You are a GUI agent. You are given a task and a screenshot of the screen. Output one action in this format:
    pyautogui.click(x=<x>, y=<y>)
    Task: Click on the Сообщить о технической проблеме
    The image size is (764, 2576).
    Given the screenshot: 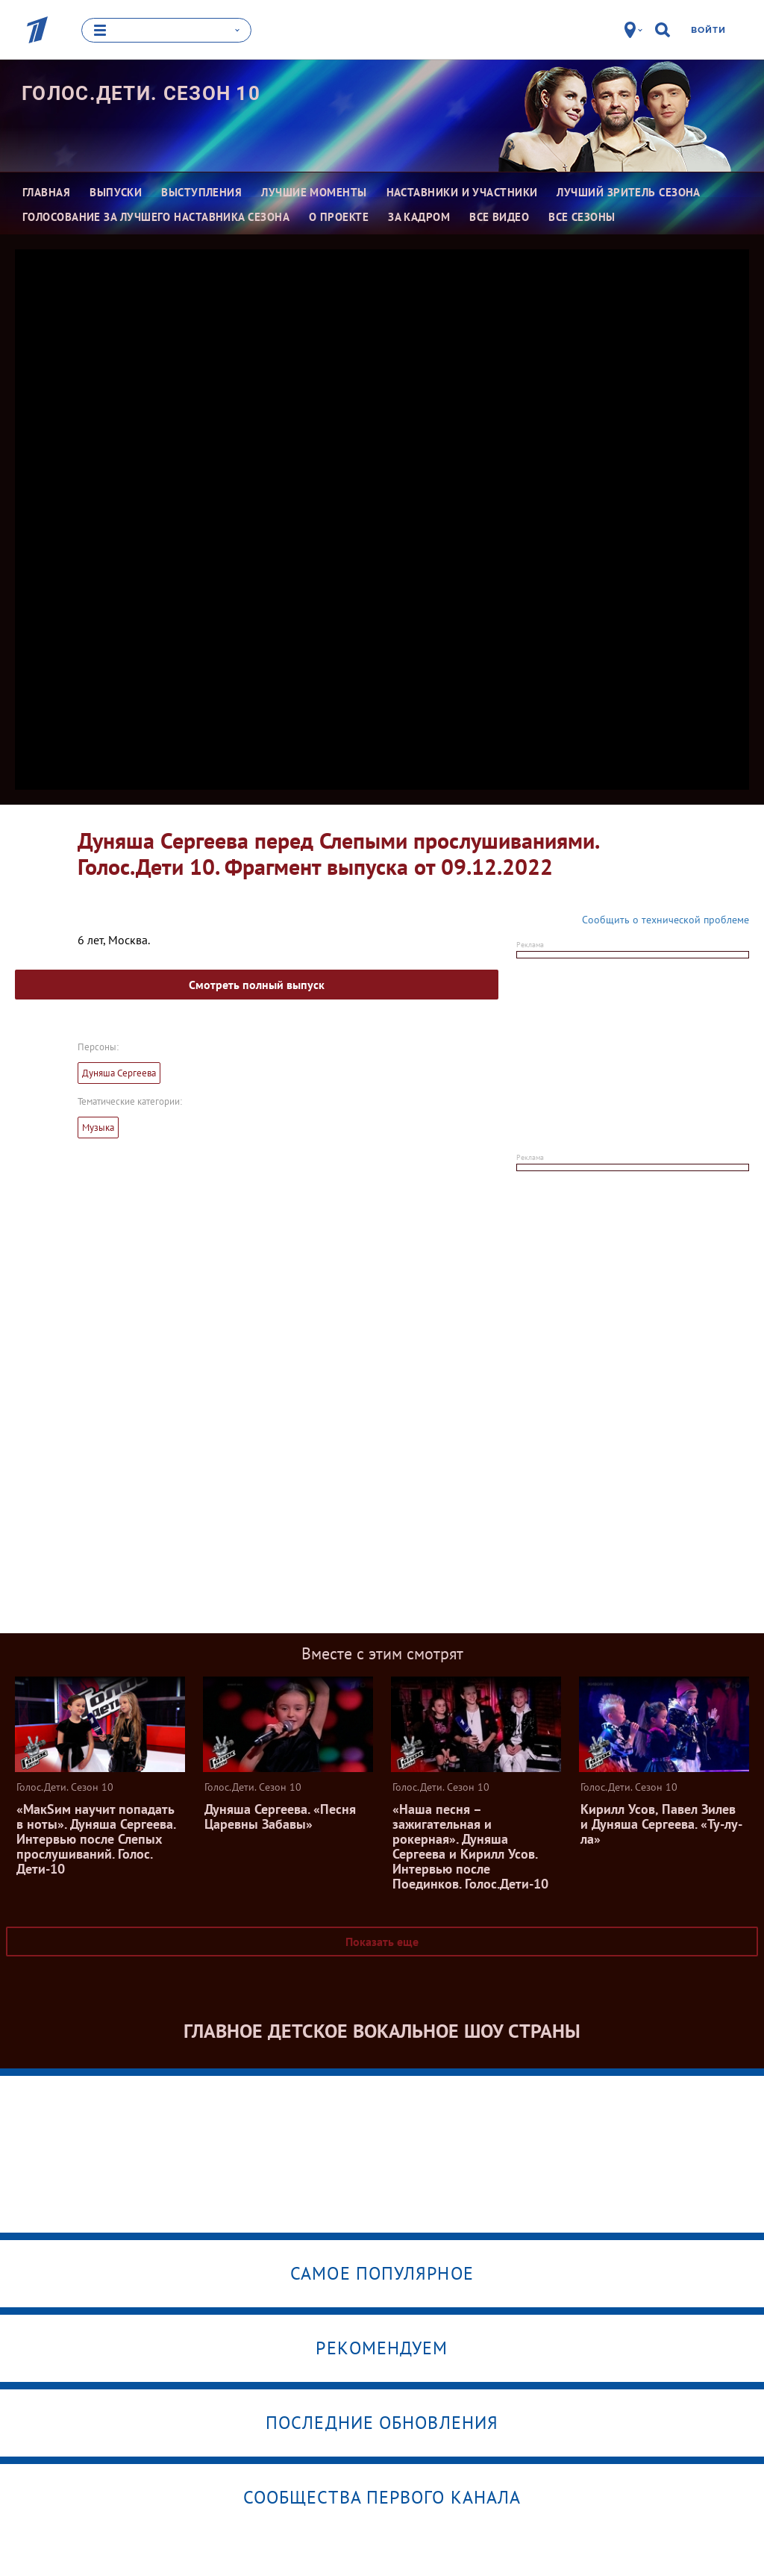 What is the action you would take?
    pyautogui.click(x=665, y=919)
    